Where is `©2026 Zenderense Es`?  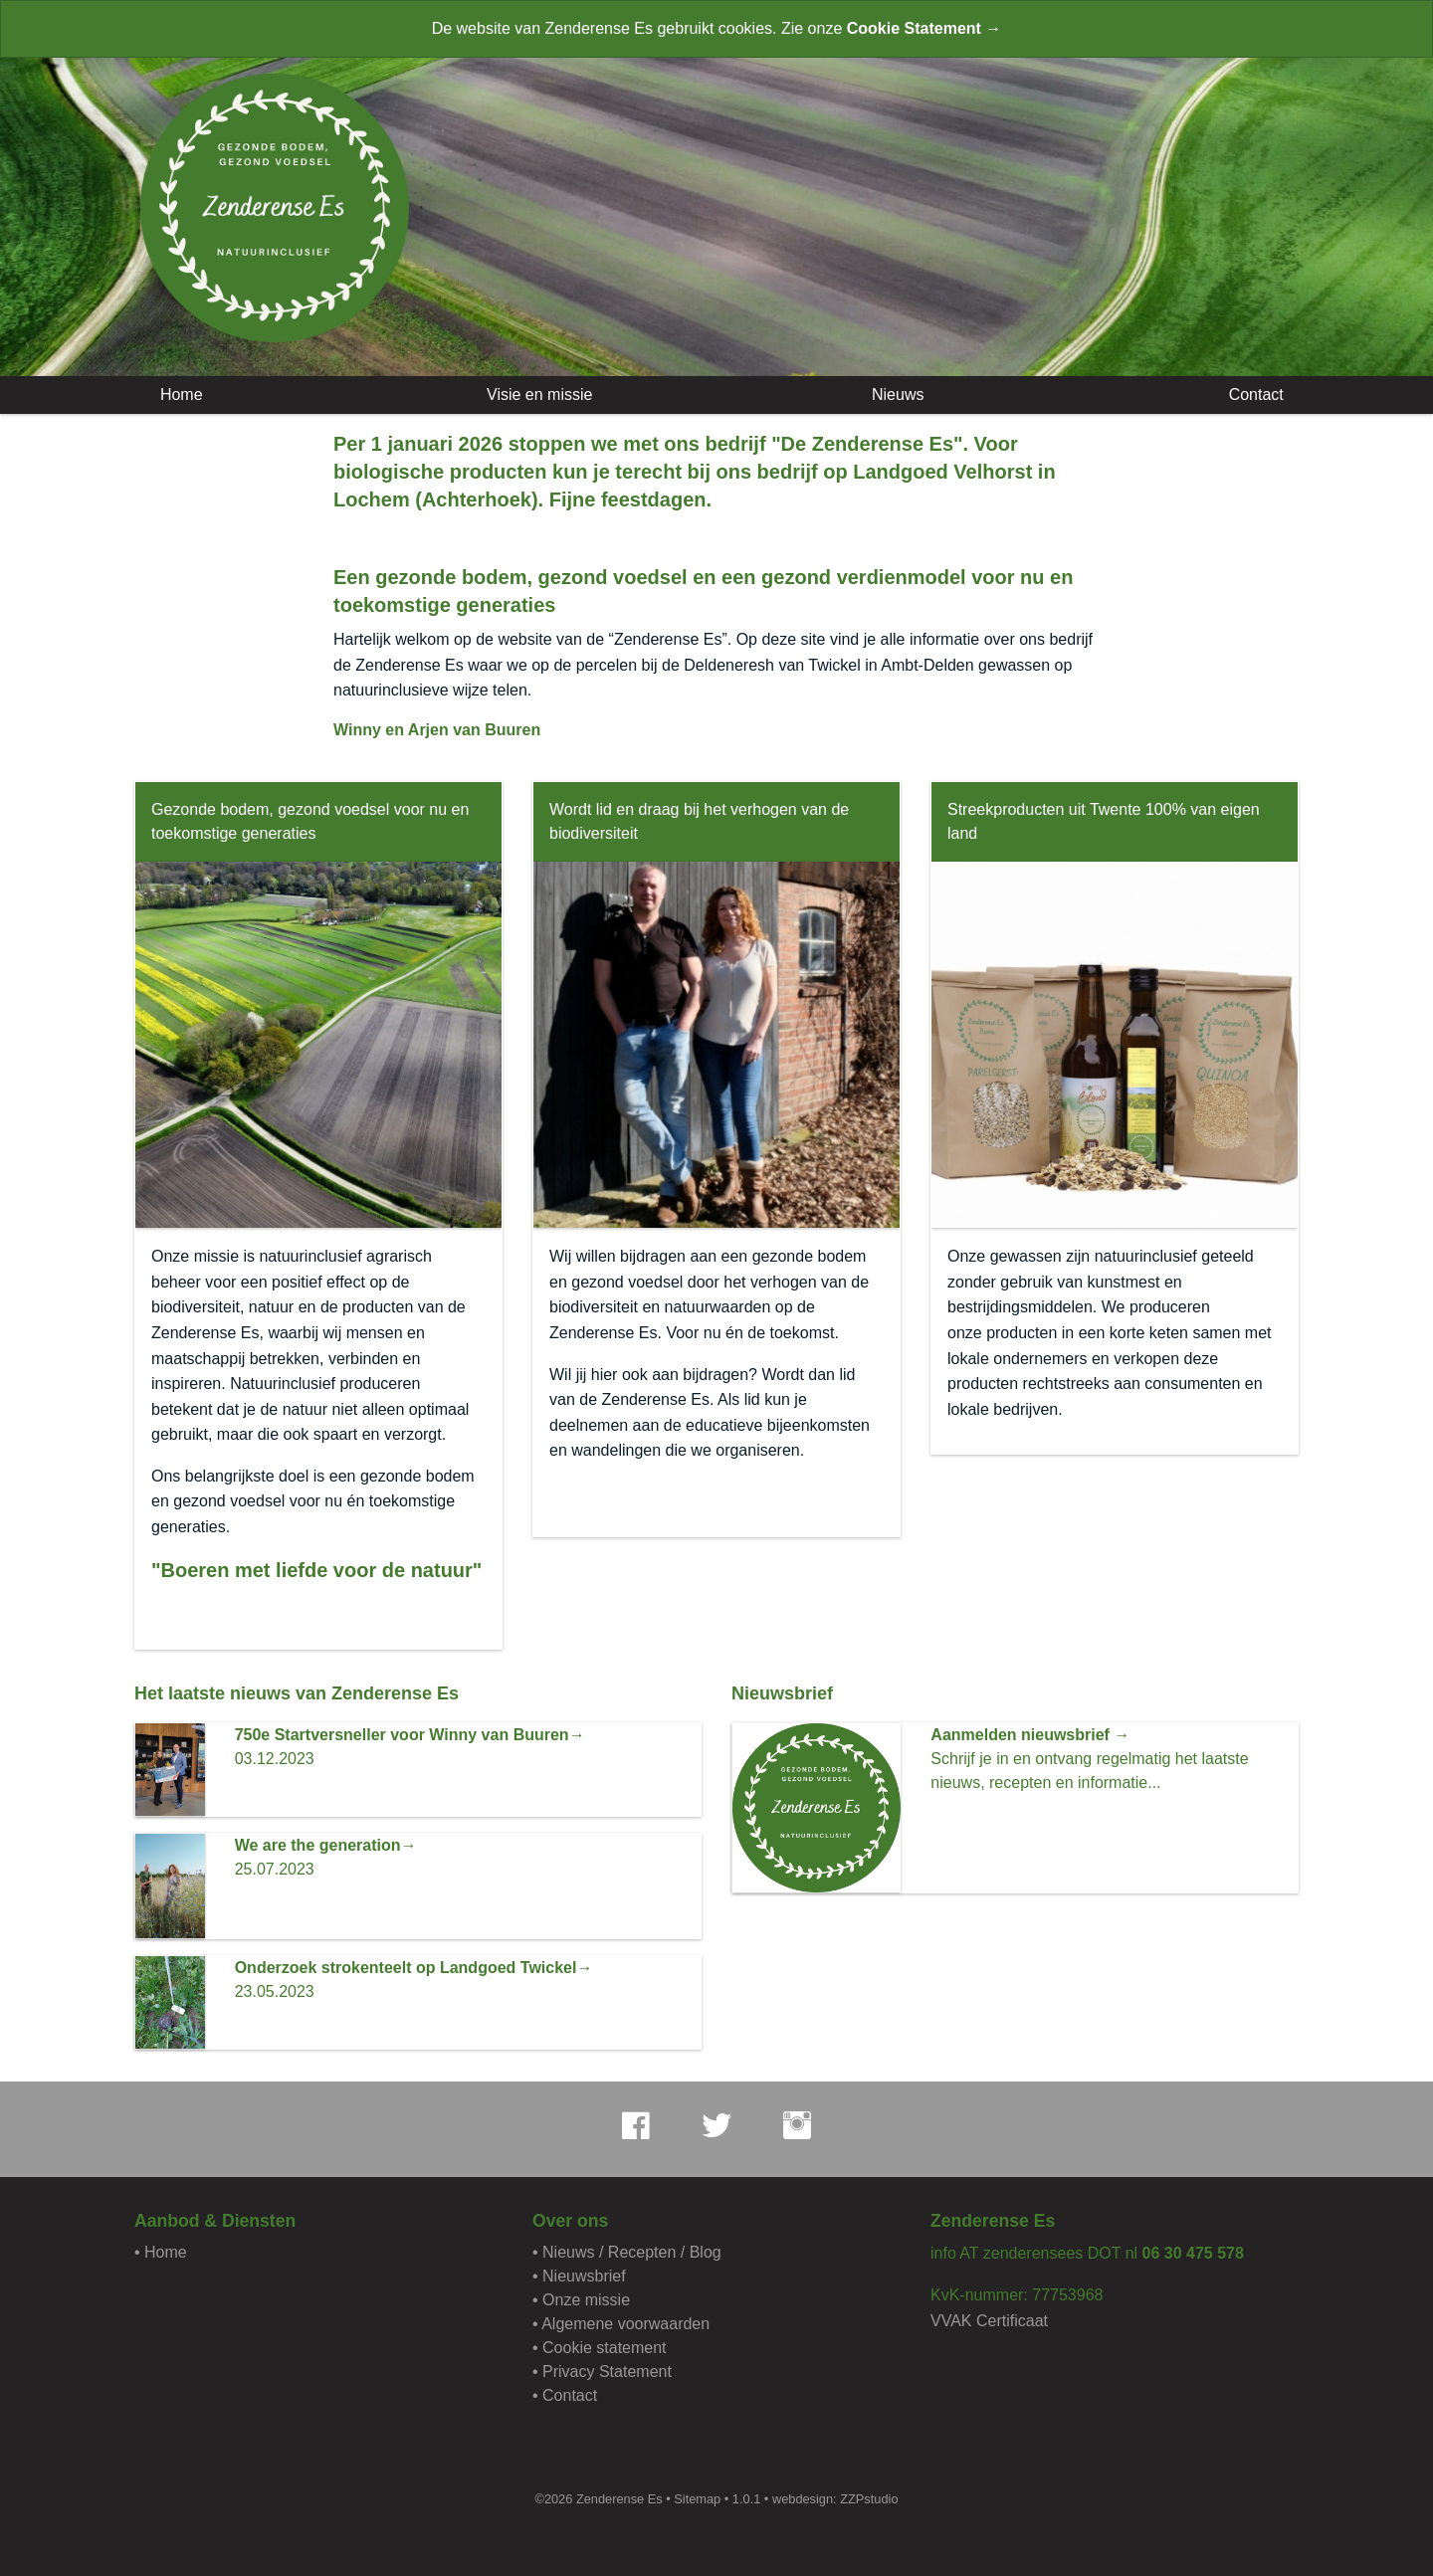 ©2026 Zenderense Es is located at coordinates (598, 2498).